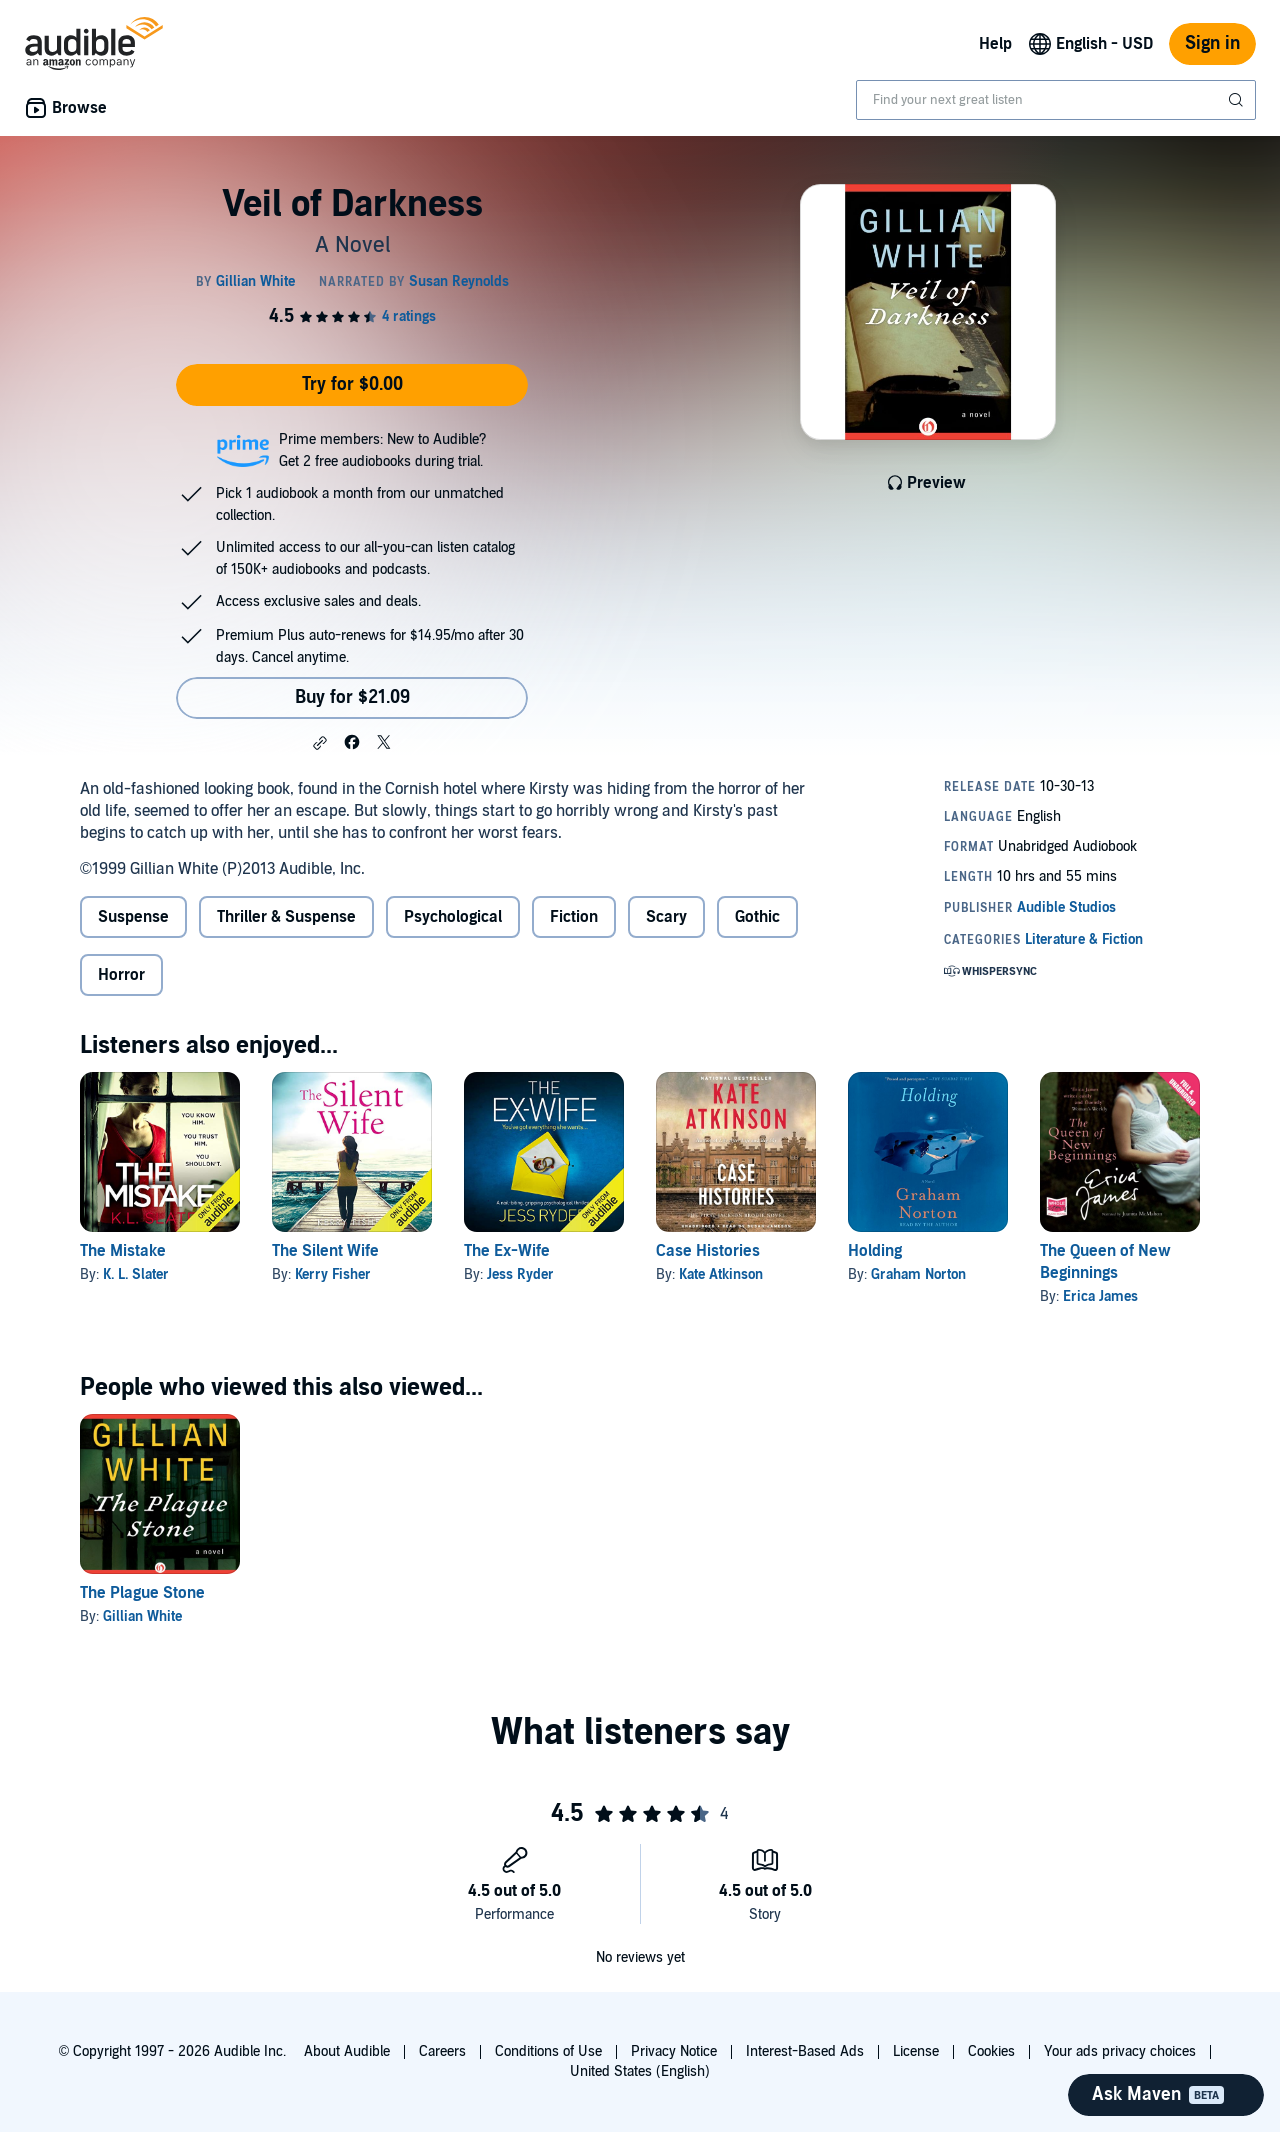 The height and width of the screenshot is (2132, 1280). Describe the element at coordinates (548, 2051) in the screenshot. I see `Conditions of Use` at that location.